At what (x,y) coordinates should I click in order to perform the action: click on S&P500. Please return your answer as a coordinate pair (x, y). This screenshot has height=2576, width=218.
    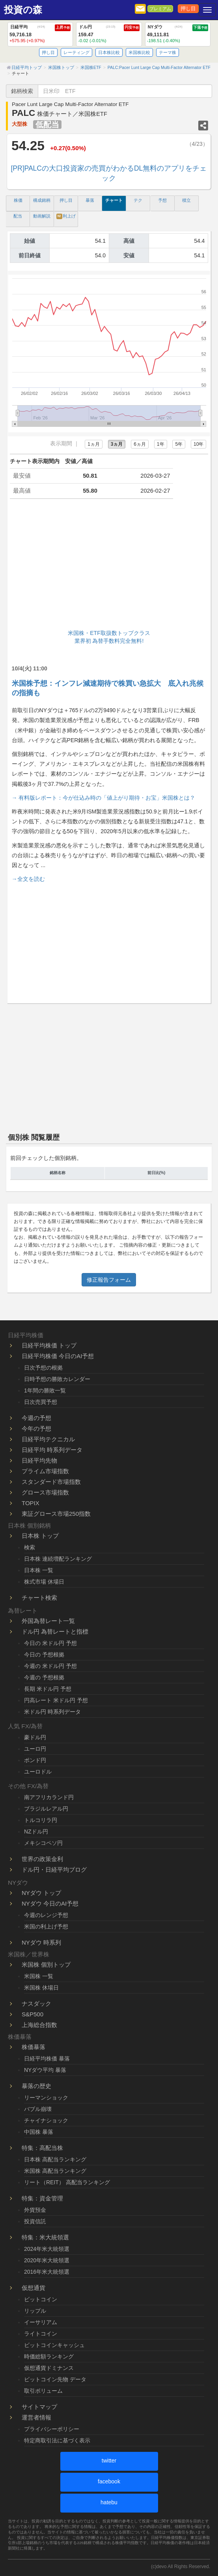
    Looking at the image, I should click on (32, 2014).